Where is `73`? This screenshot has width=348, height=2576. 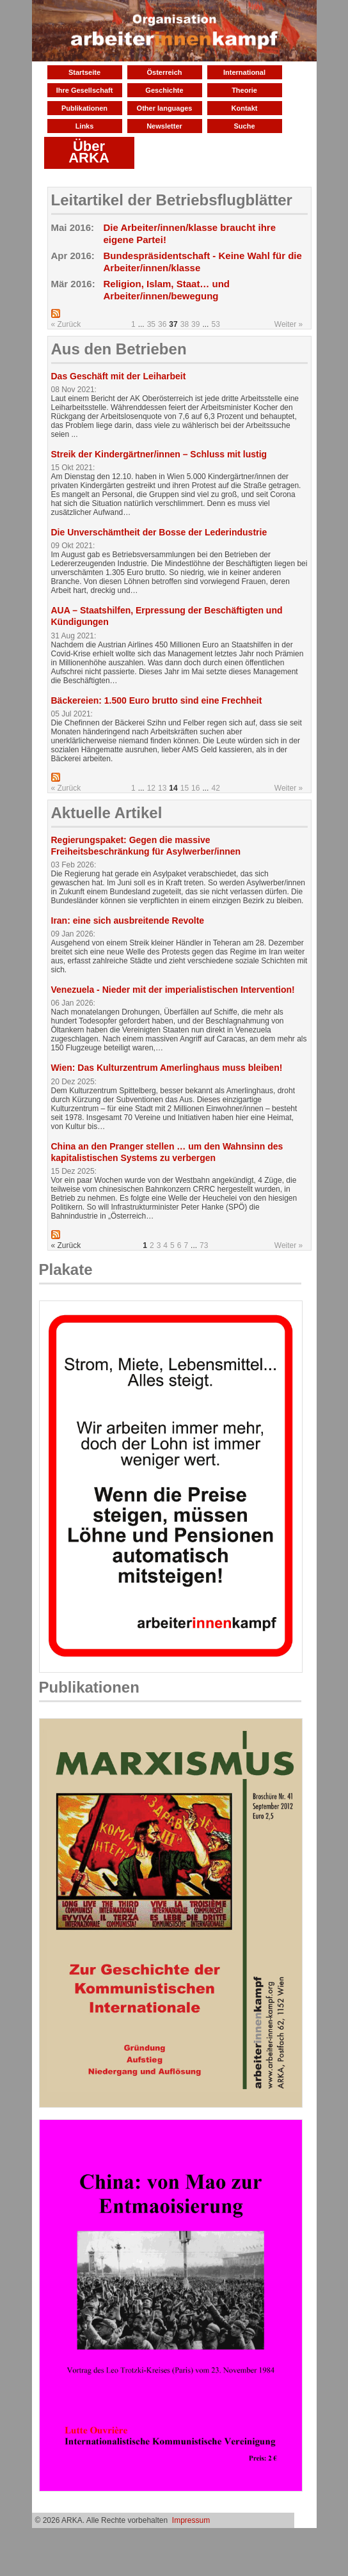 73 is located at coordinates (204, 1245).